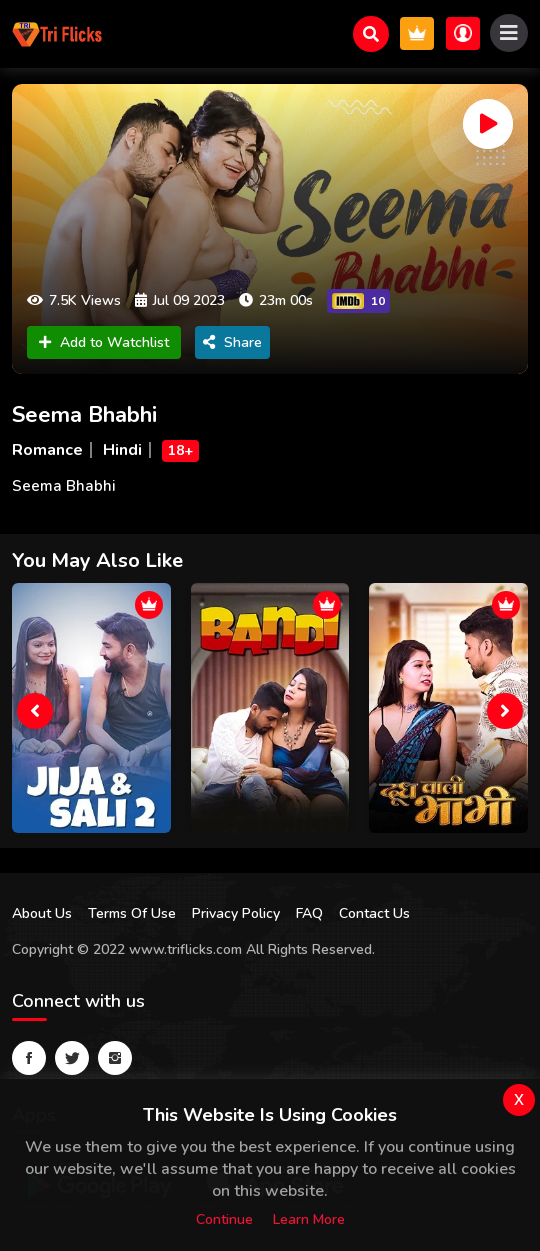 The width and height of the screenshot is (540, 1251). Describe the element at coordinates (47, 450) in the screenshot. I see `Romance` at that location.